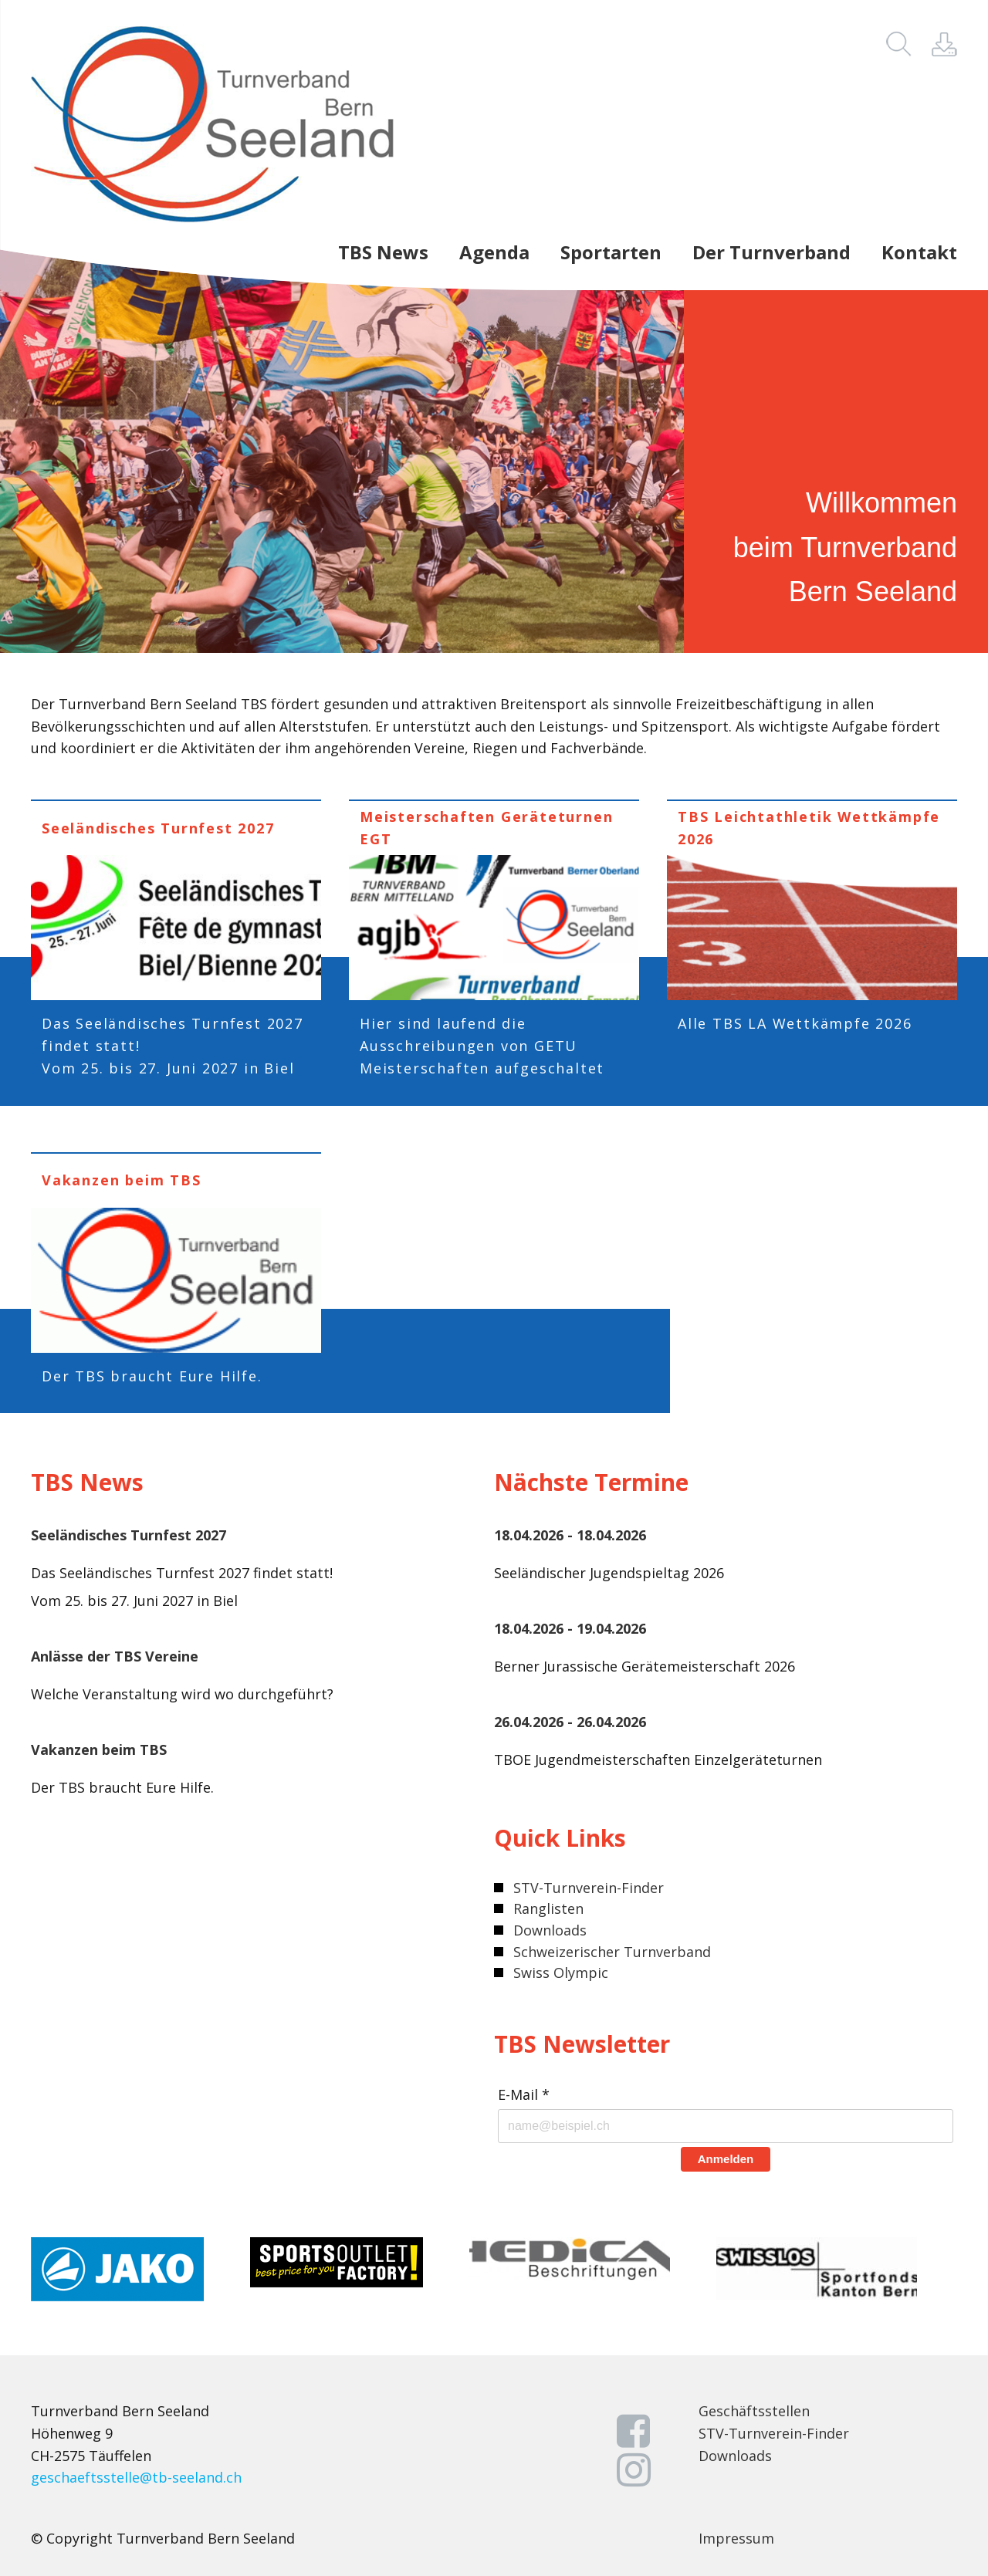 The height and width of the screenshot is (2576, 988). I want to click on Downloads, so click(550, 1930).